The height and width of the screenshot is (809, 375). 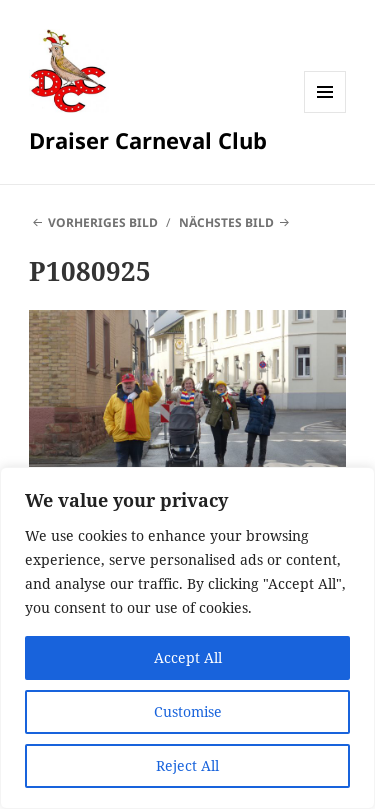 What do you see at coordinates (226, 222) in the screenshot?
I see `Nächstes Bild` at bounding box center [226, 222].